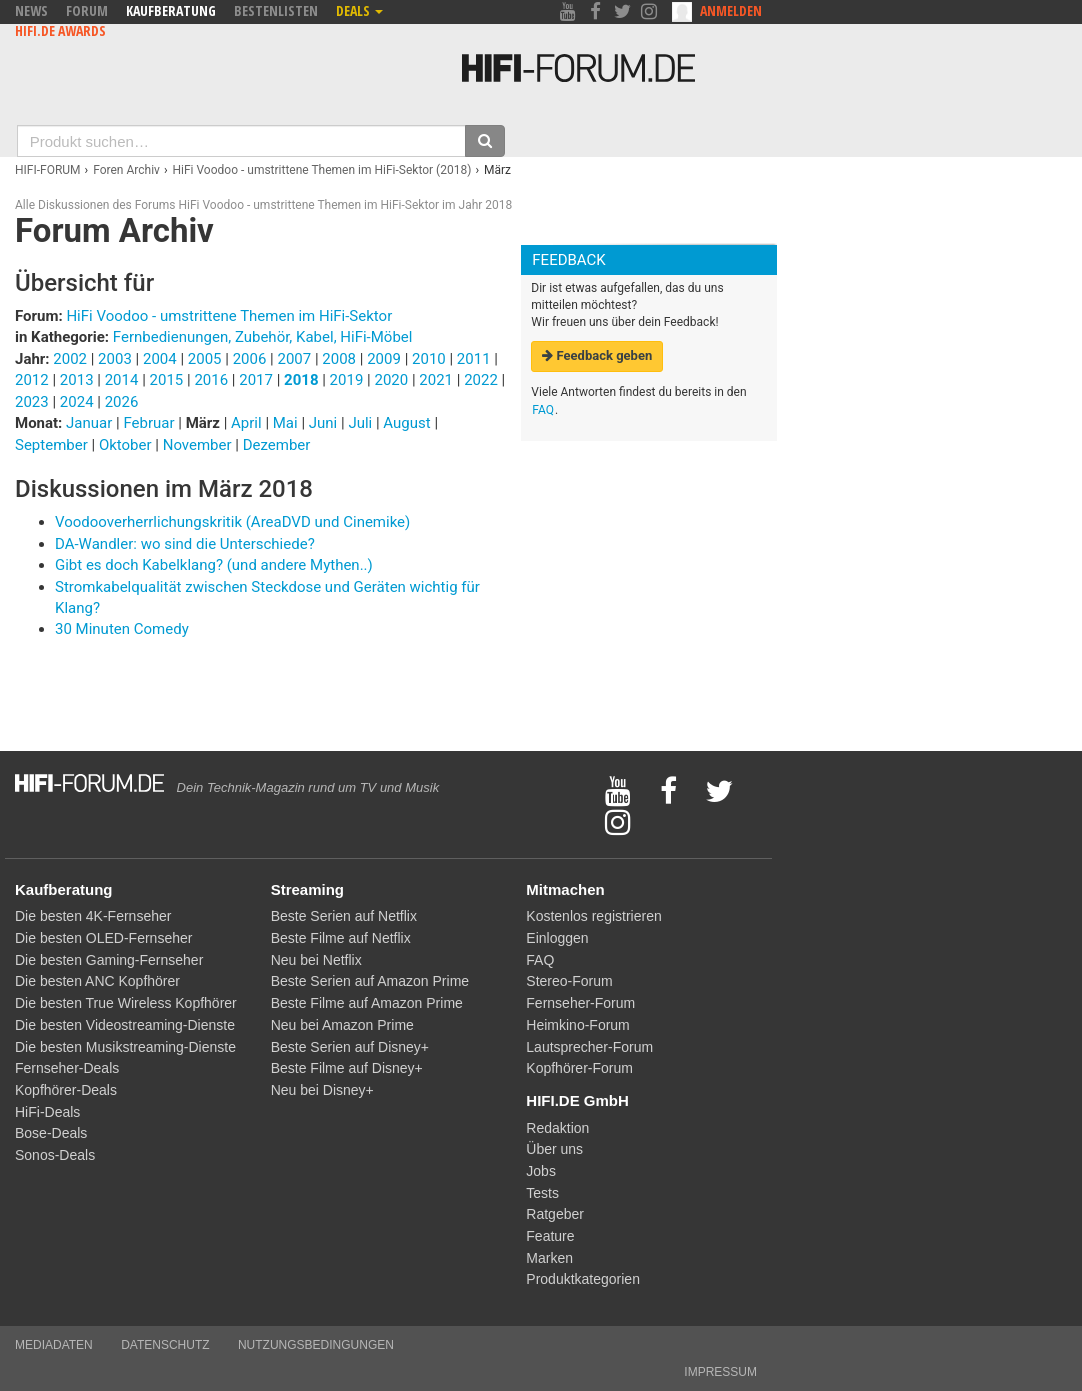 This screenshot has height=1391, width=1082. I want to click on Deals, so click(359, 10).